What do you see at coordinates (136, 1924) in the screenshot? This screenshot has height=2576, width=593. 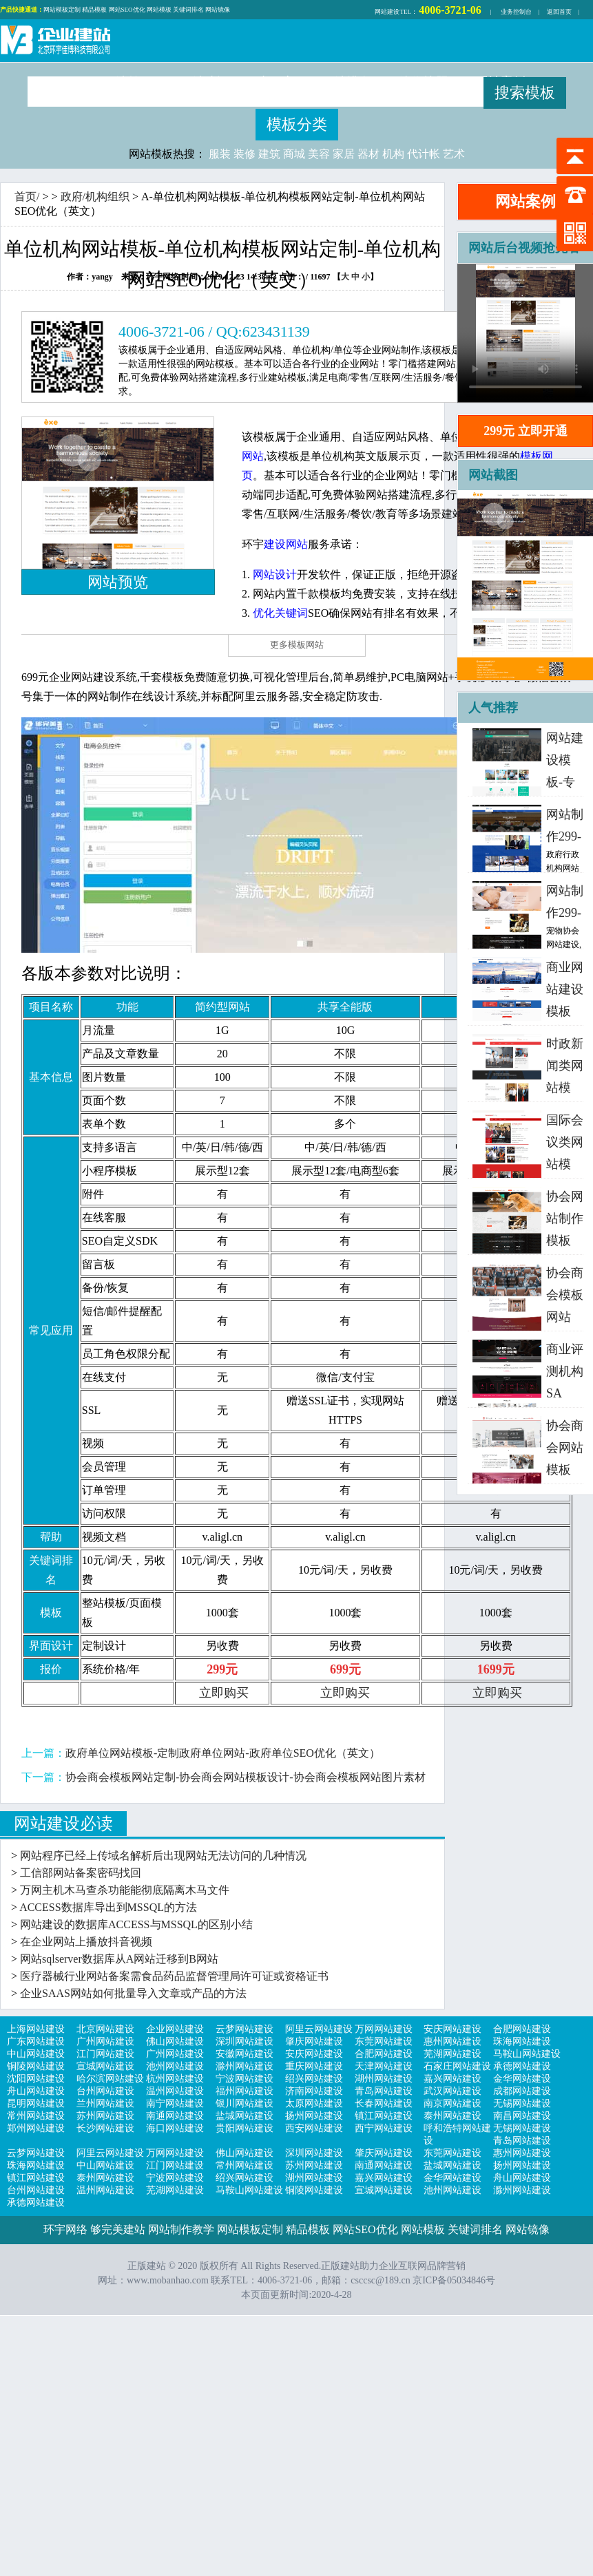 I see `网站建设的数据库ACCESS与MSSQL的区别小结` at bounding box center [136, 1924].